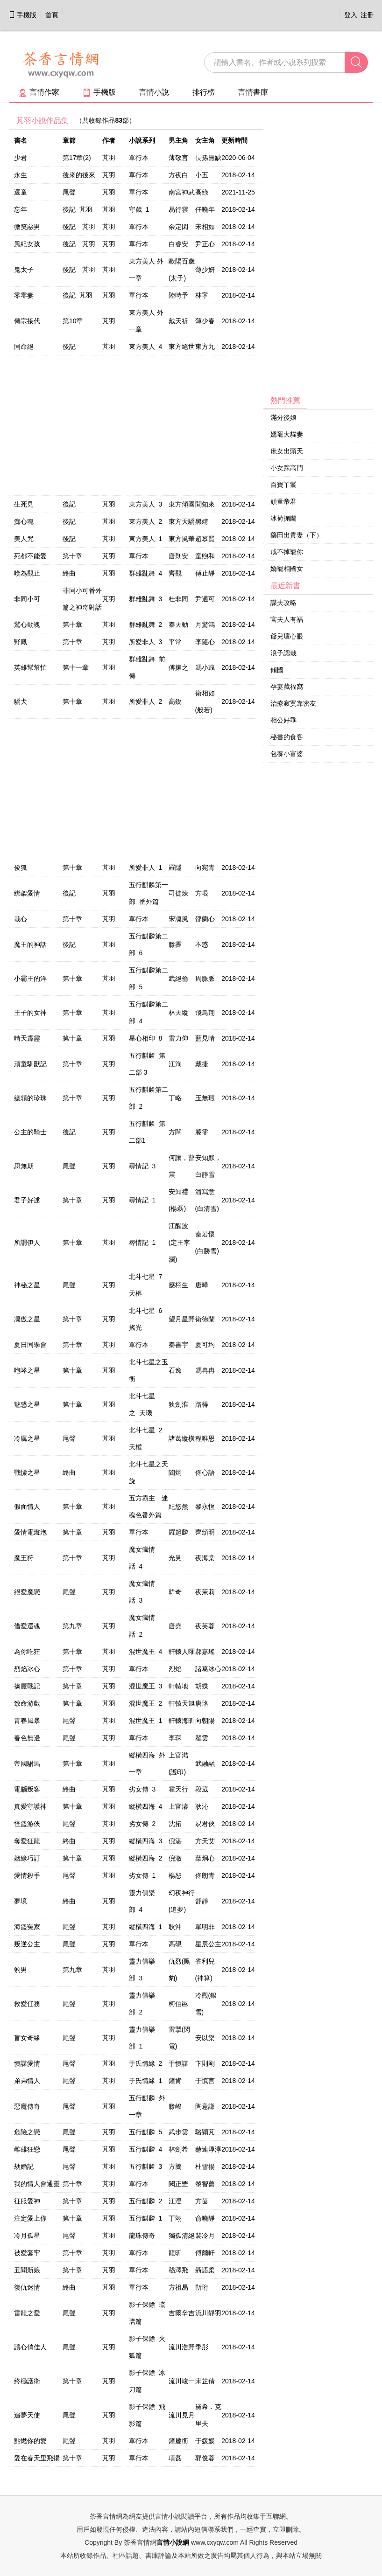 This screenshot has width=382, height=2576. I want to click on 風紀女孩, so click(27, 244).